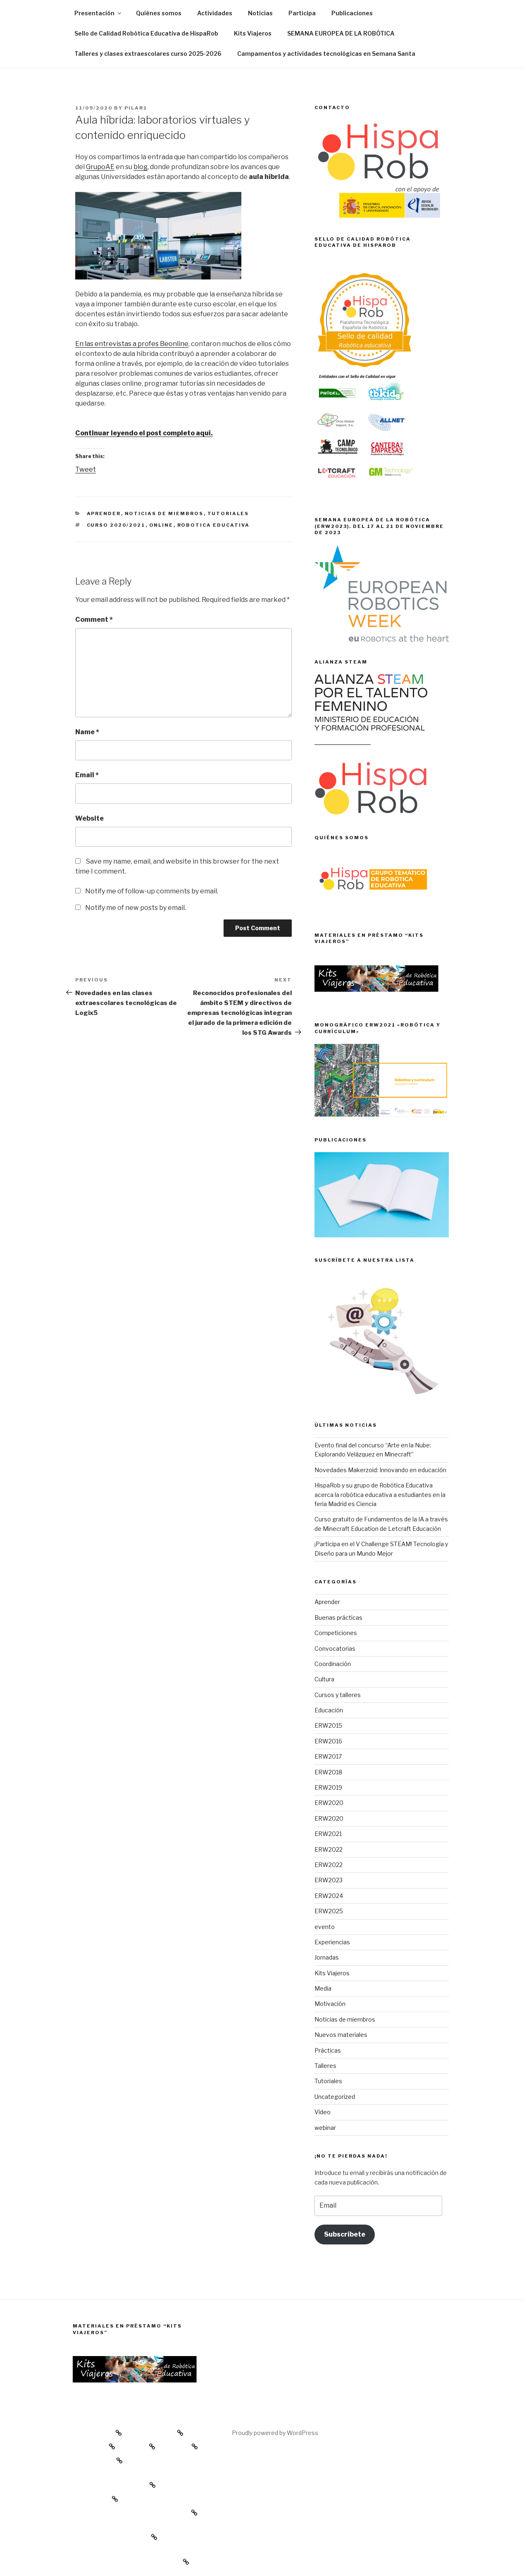  What do you see at coordinates (328, 1802) in the screenshot?
I see `ERW2020` at bounding box center [328, 1802].